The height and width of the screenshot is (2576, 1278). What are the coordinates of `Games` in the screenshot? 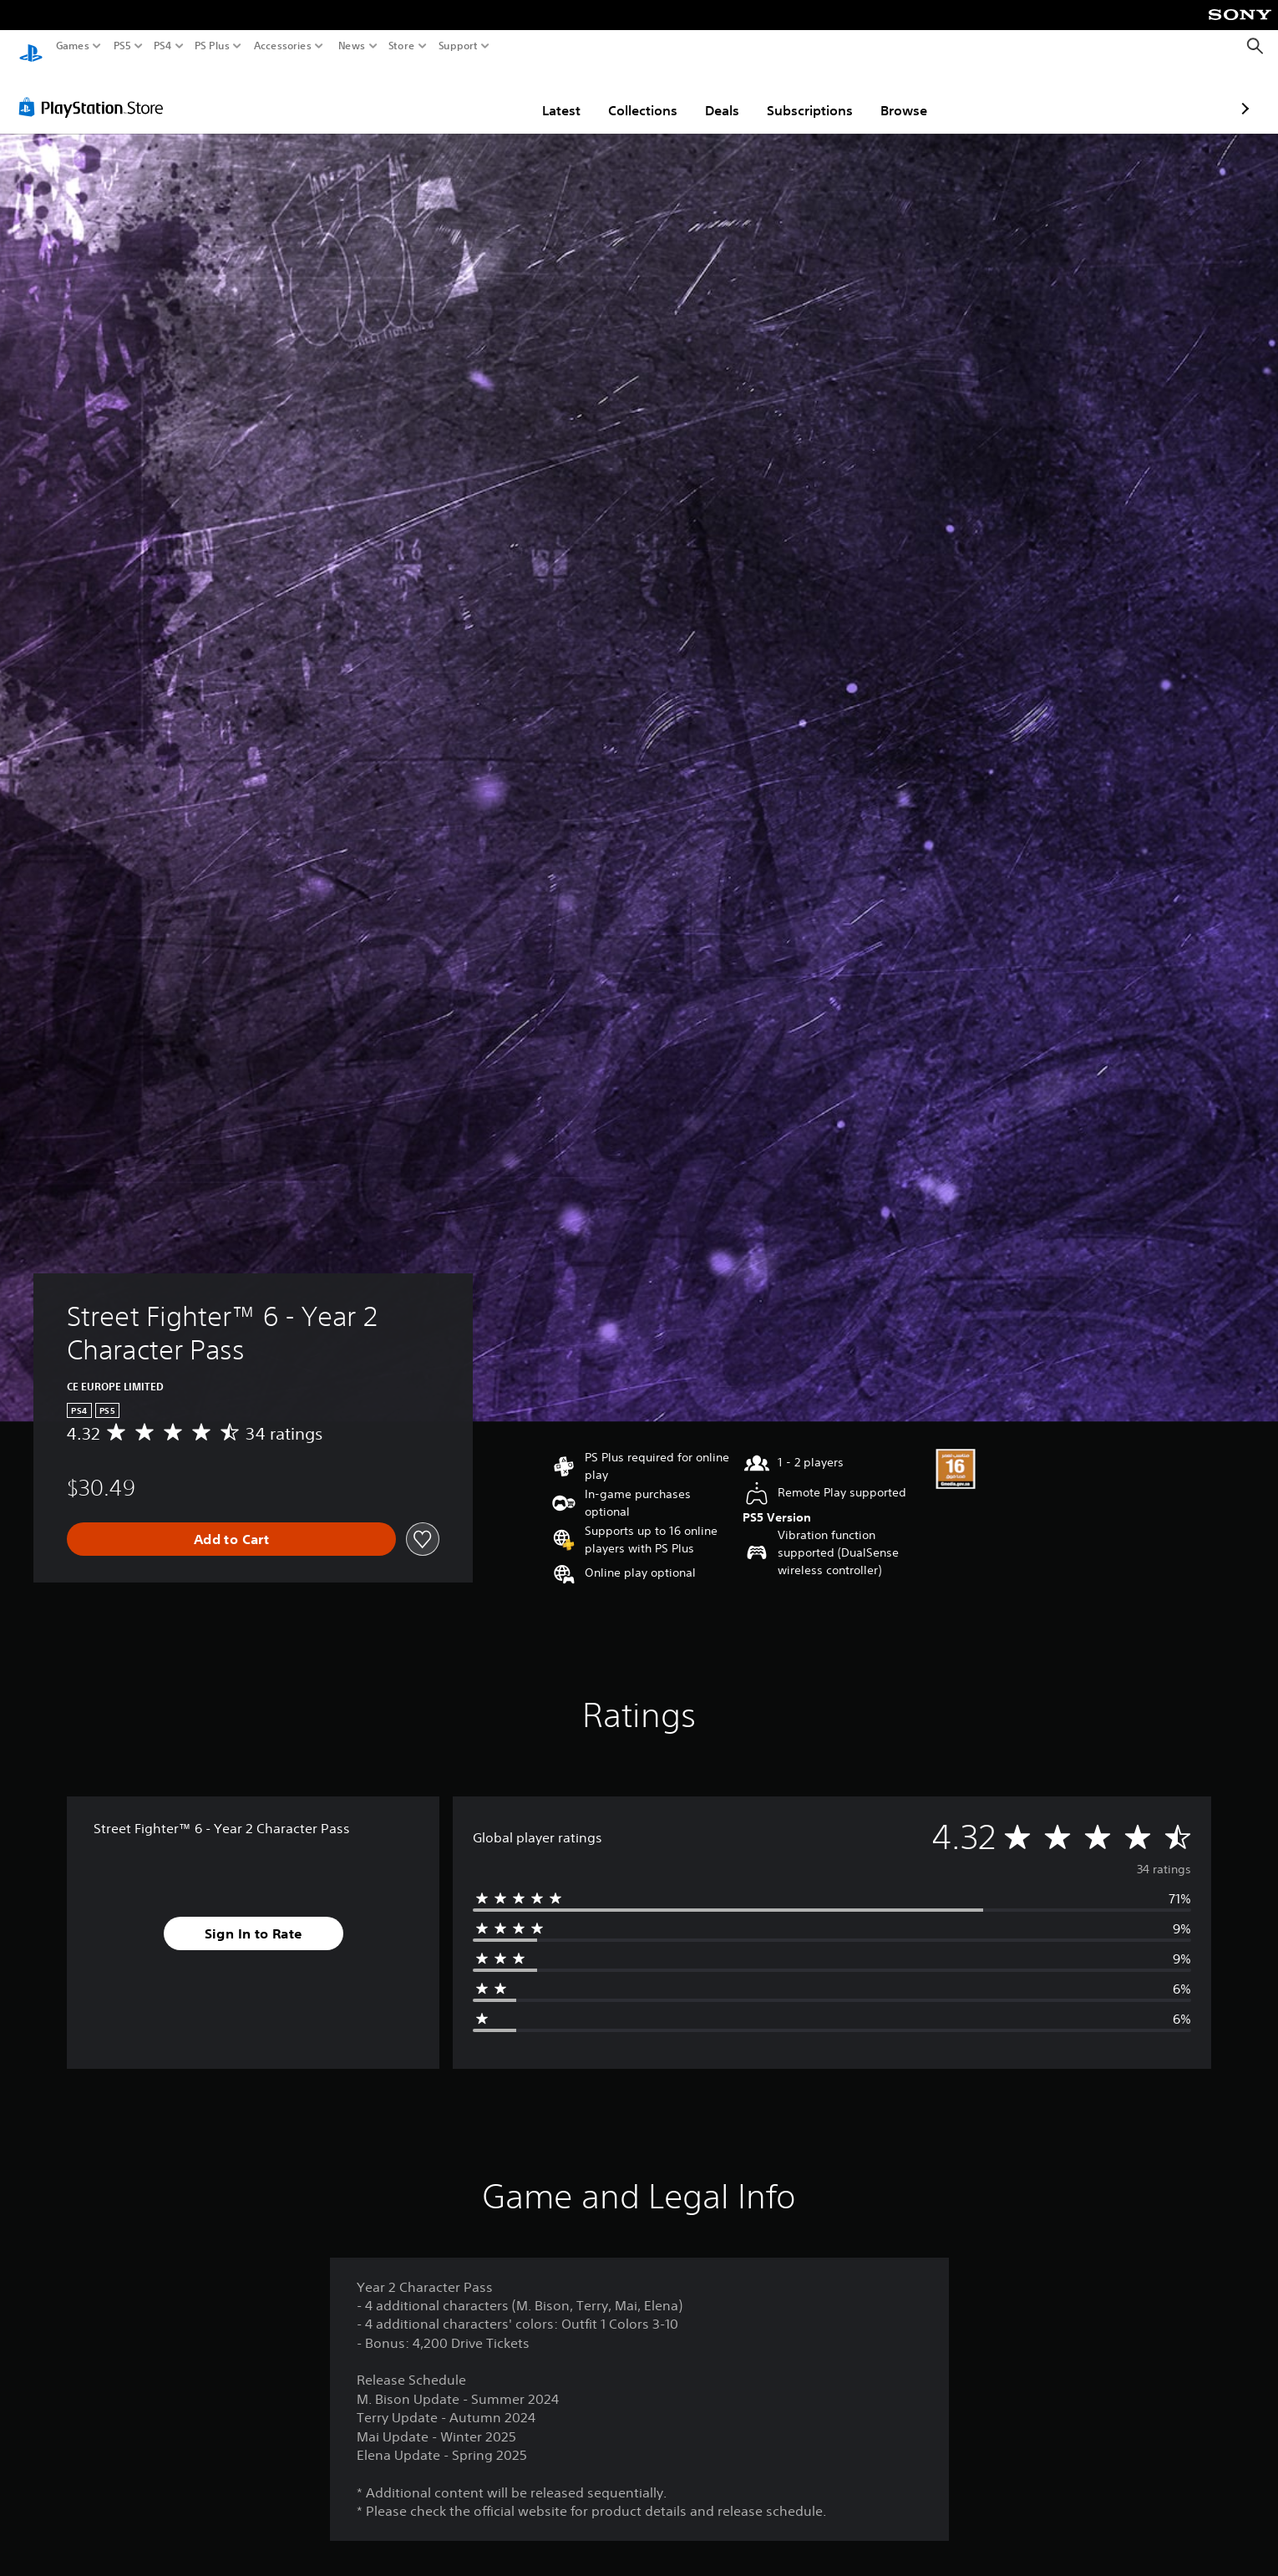 It's located at (72, 46).